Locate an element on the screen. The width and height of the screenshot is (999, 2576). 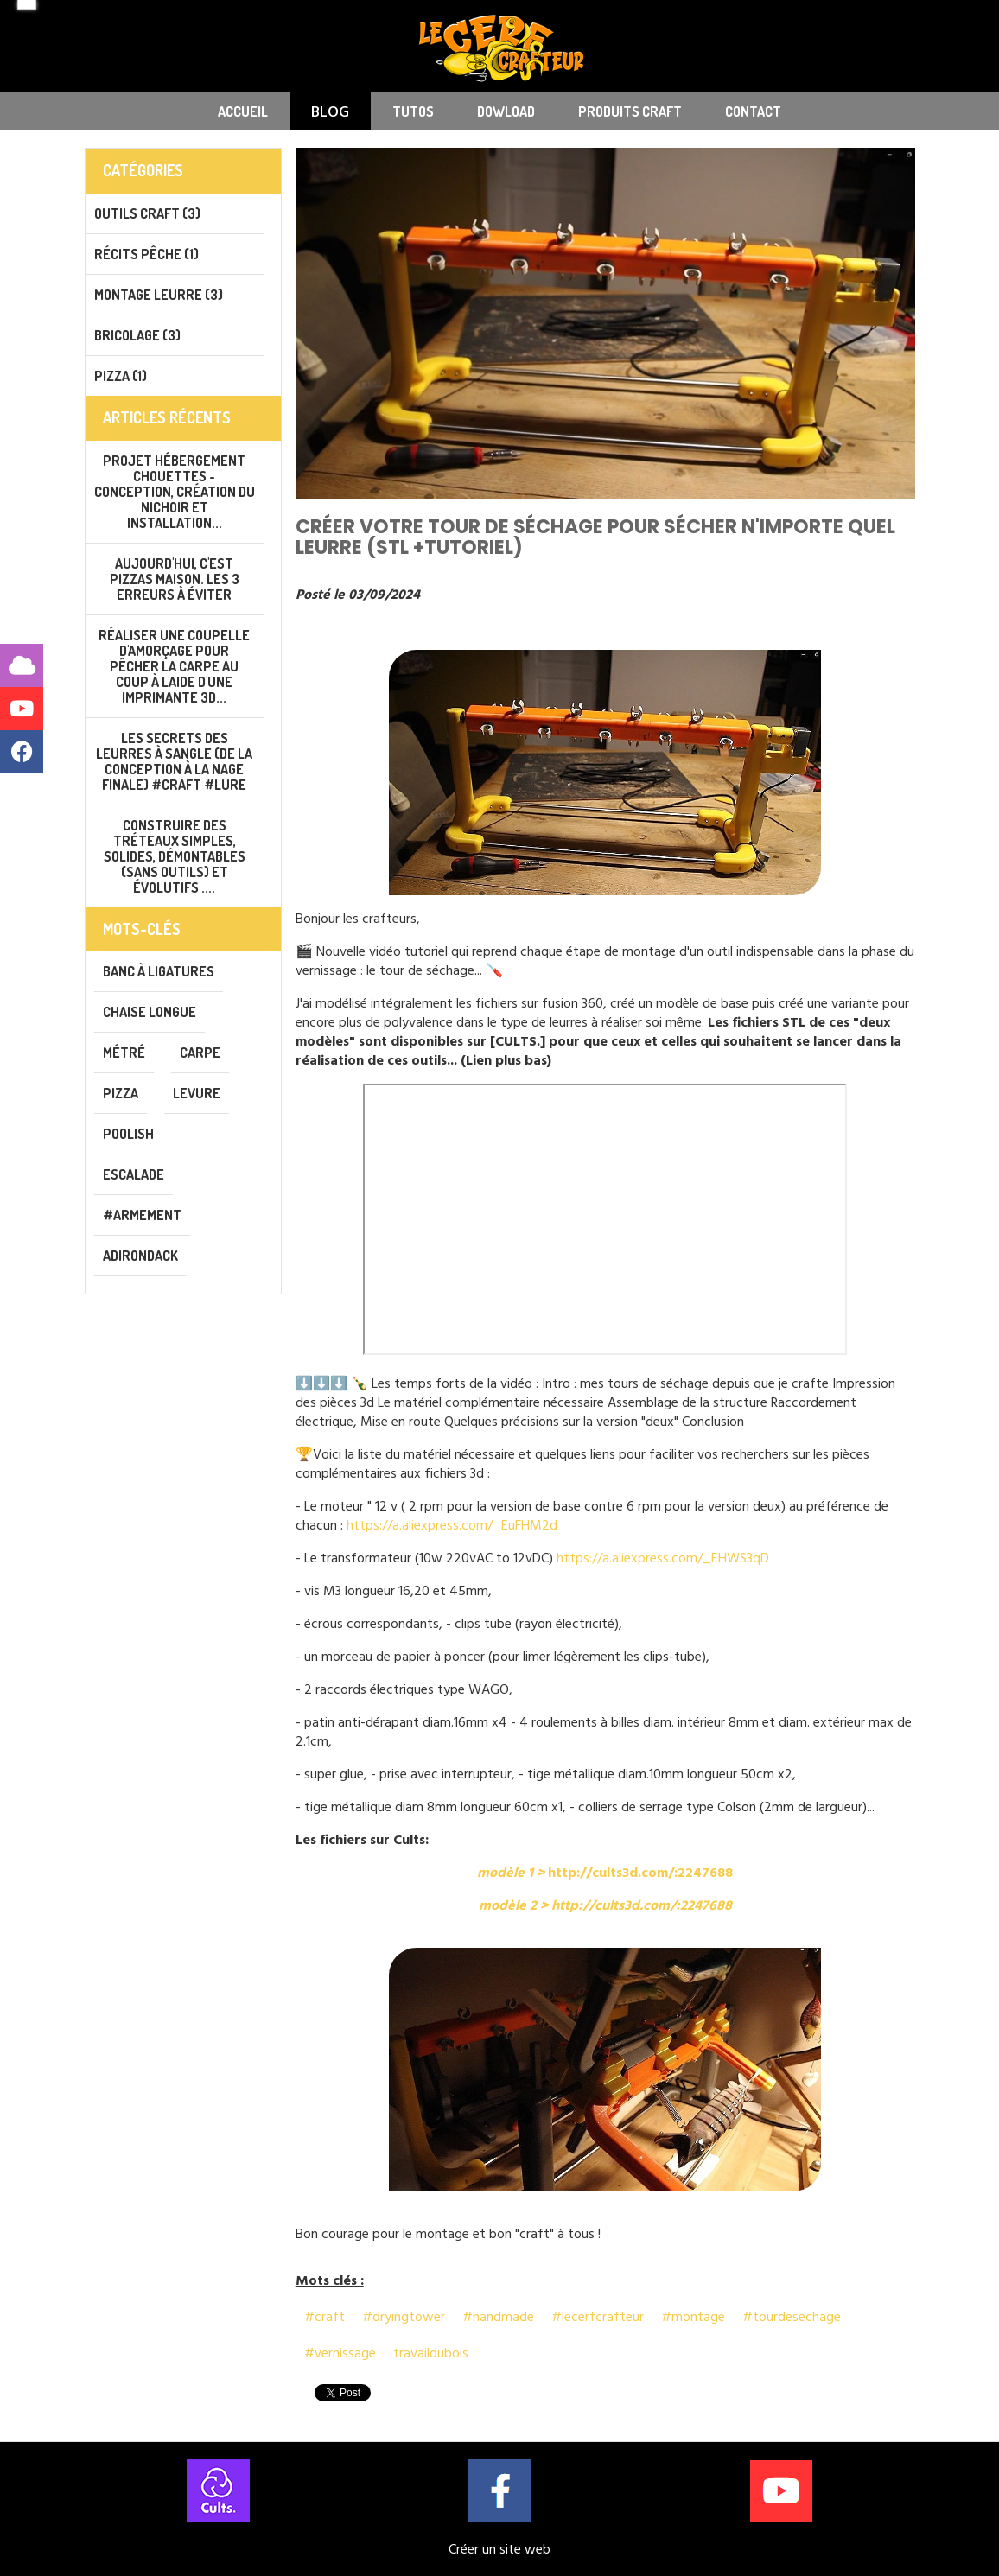
Créer un site web is located at coordinates (499, 2549).